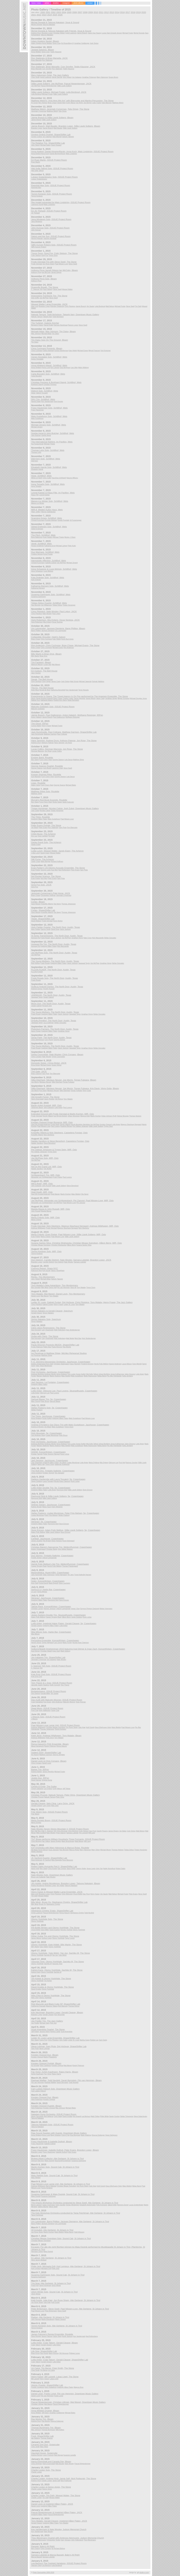 Image resolution: width=180 pixels, height=2576 pixels. I want to click on Keefe Jackson, so click(67, 2336).